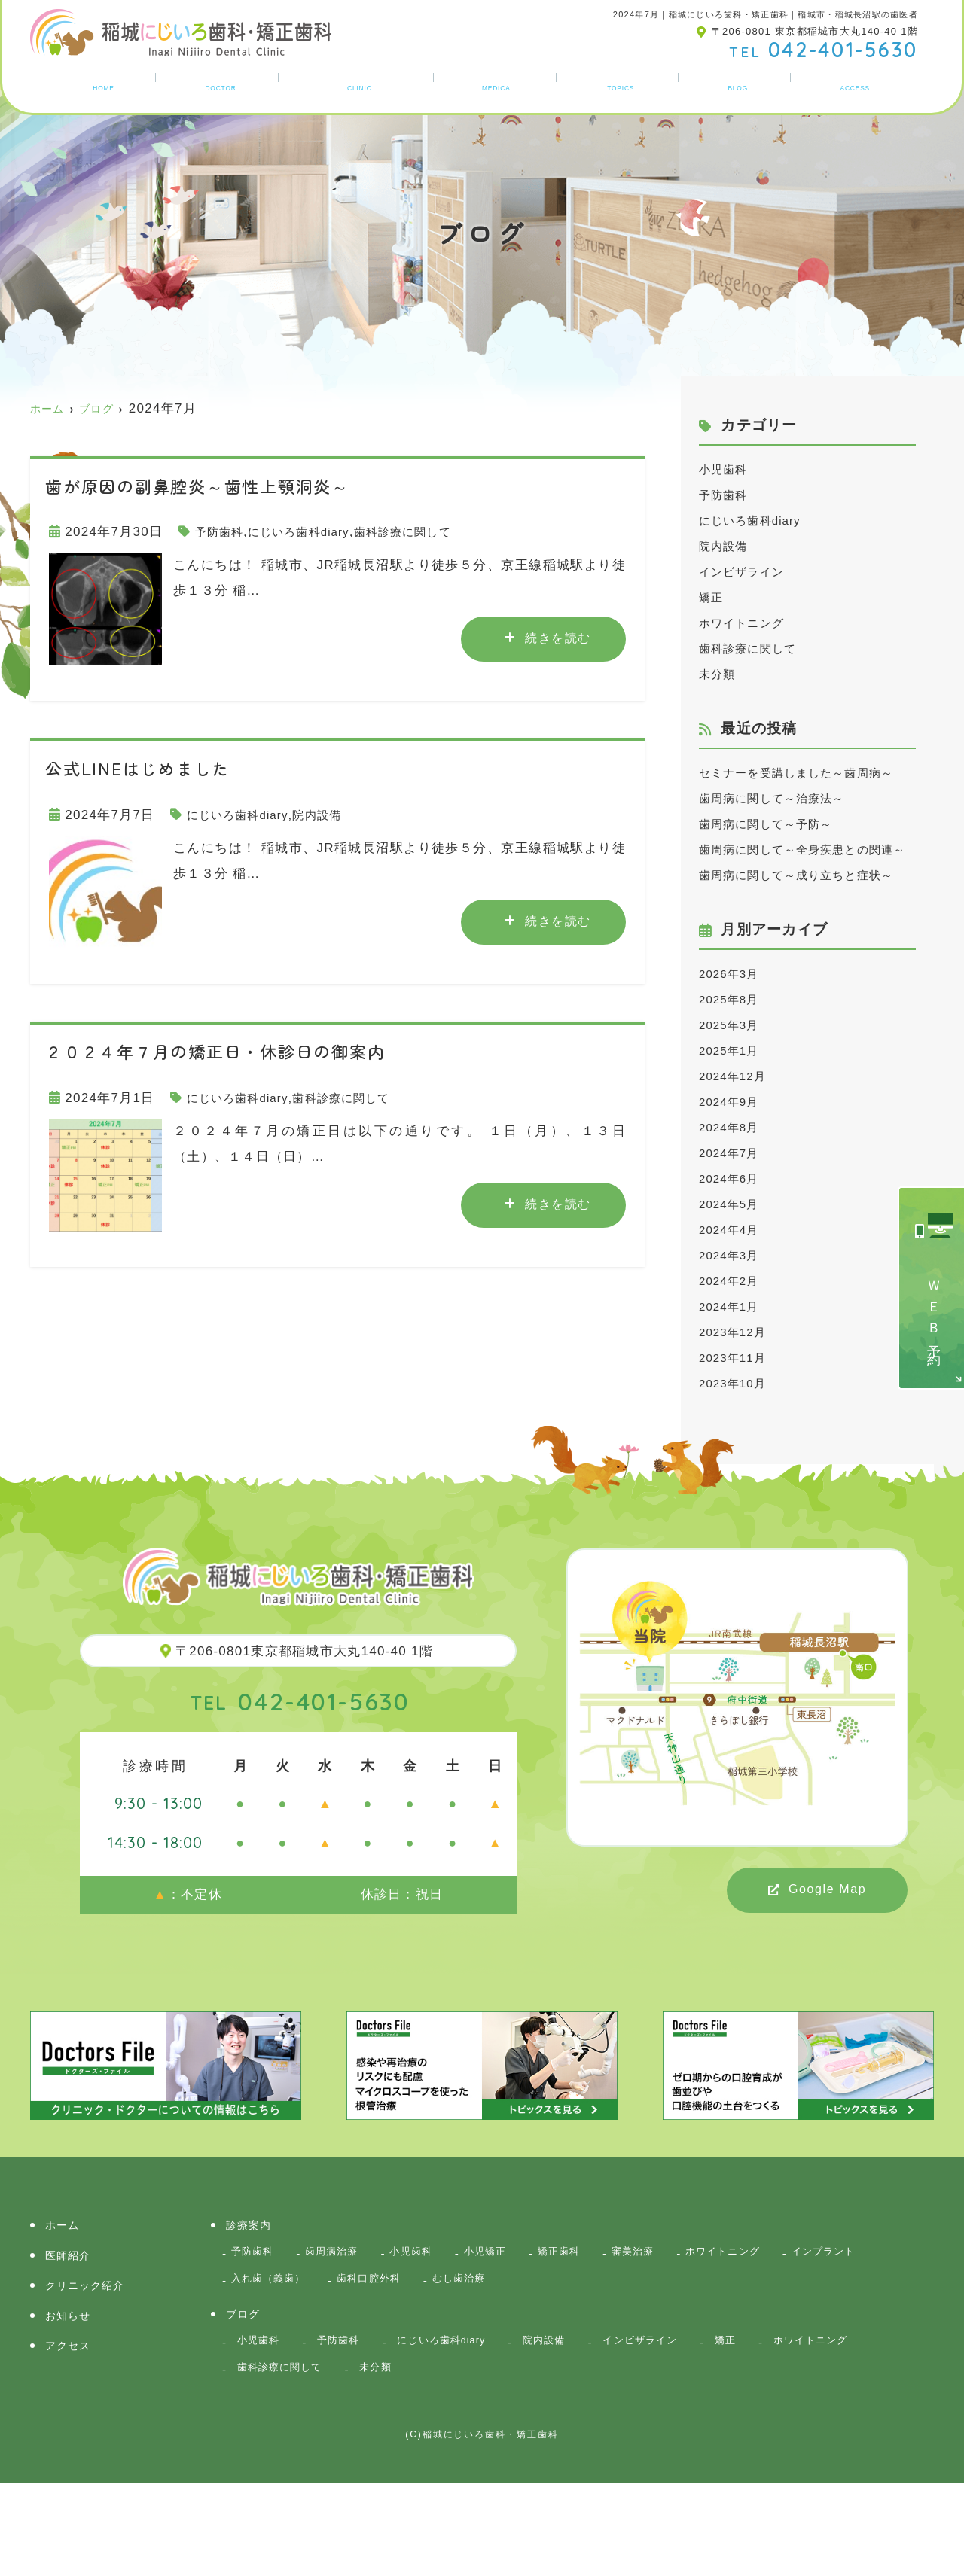 The height and width of the screenshot is (2576, 964). What do you see at coordinates (733, 1178) in the screenshot?
I see `2024年9月` at bounding box center [733, 1178].